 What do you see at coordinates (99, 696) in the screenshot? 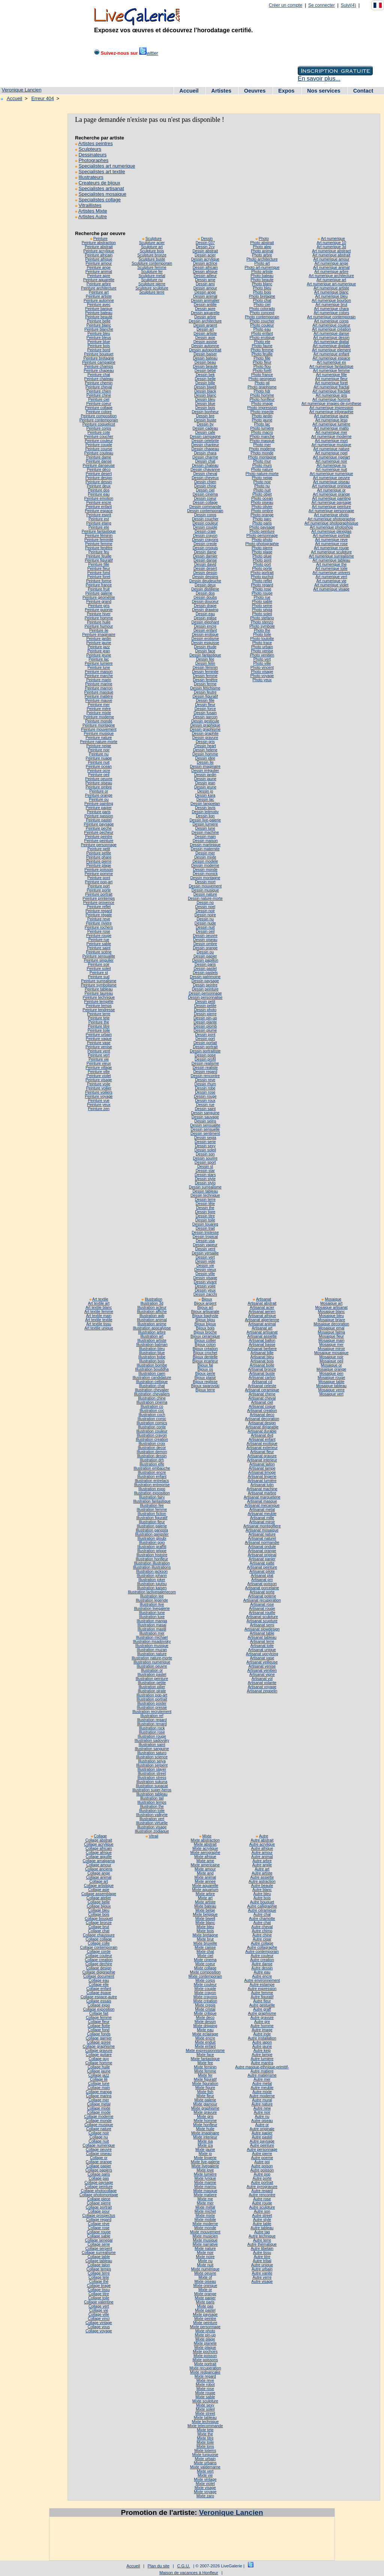
I see `Peinture matière` at bounding box center [99, 696].